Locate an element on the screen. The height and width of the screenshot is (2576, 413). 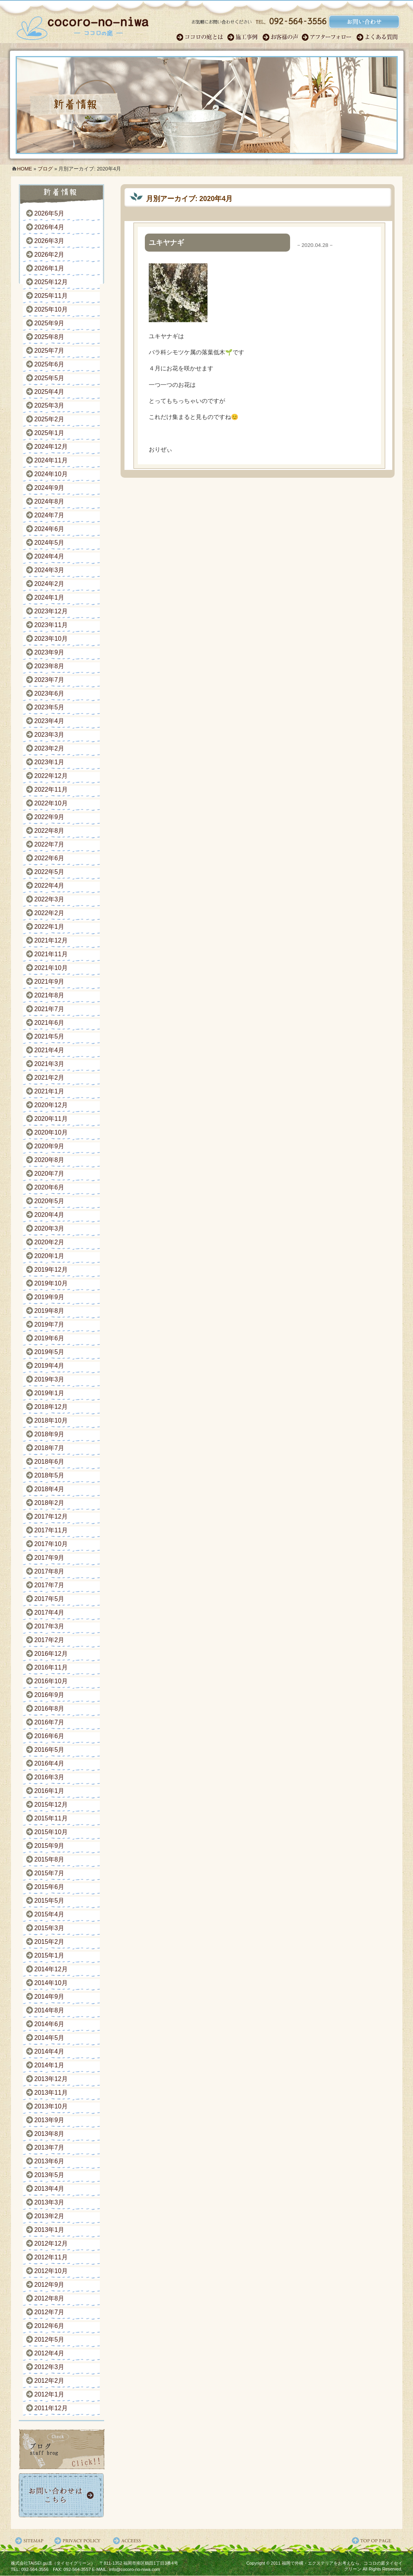
2023年7月 is located at coordinates (49, 679).